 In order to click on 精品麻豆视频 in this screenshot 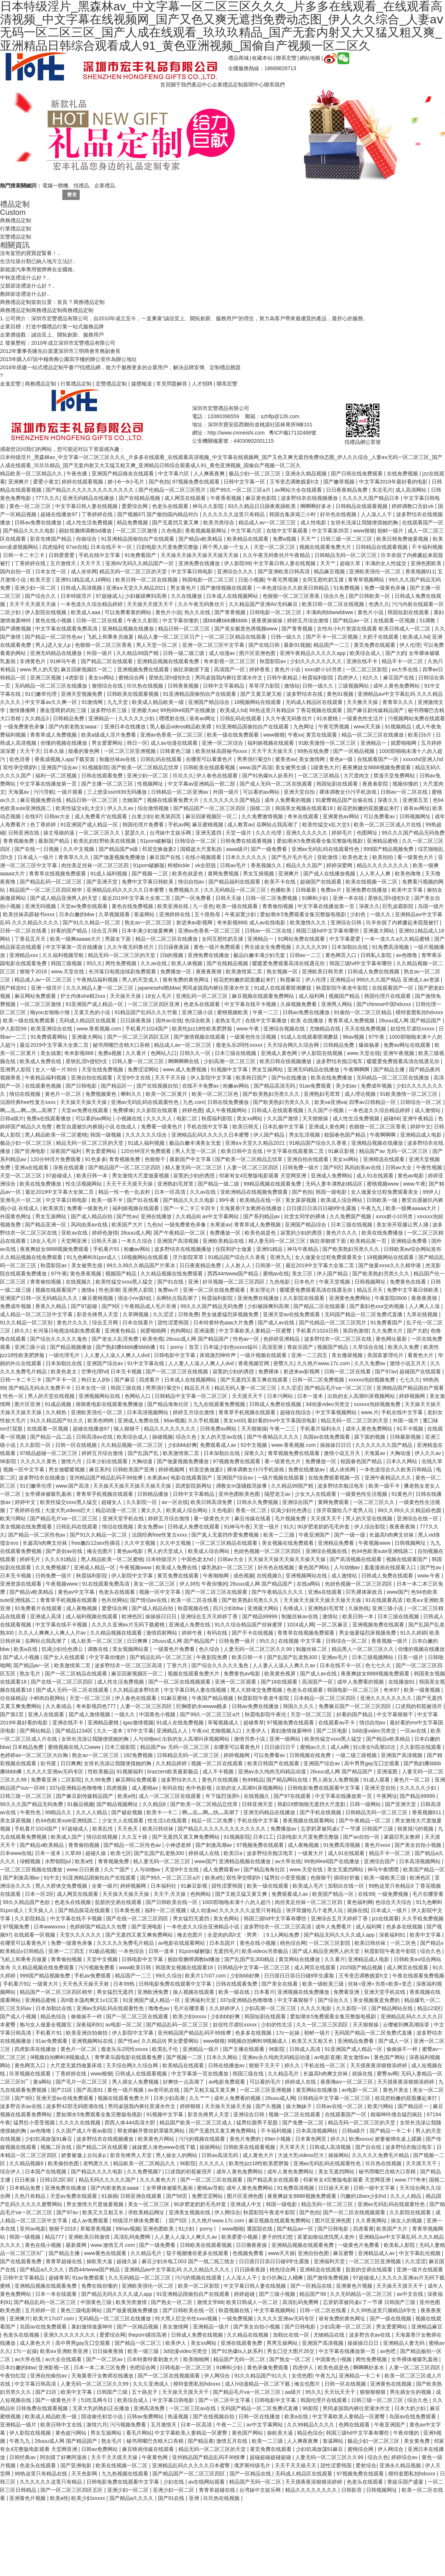, I will do `click(330, 571)`.